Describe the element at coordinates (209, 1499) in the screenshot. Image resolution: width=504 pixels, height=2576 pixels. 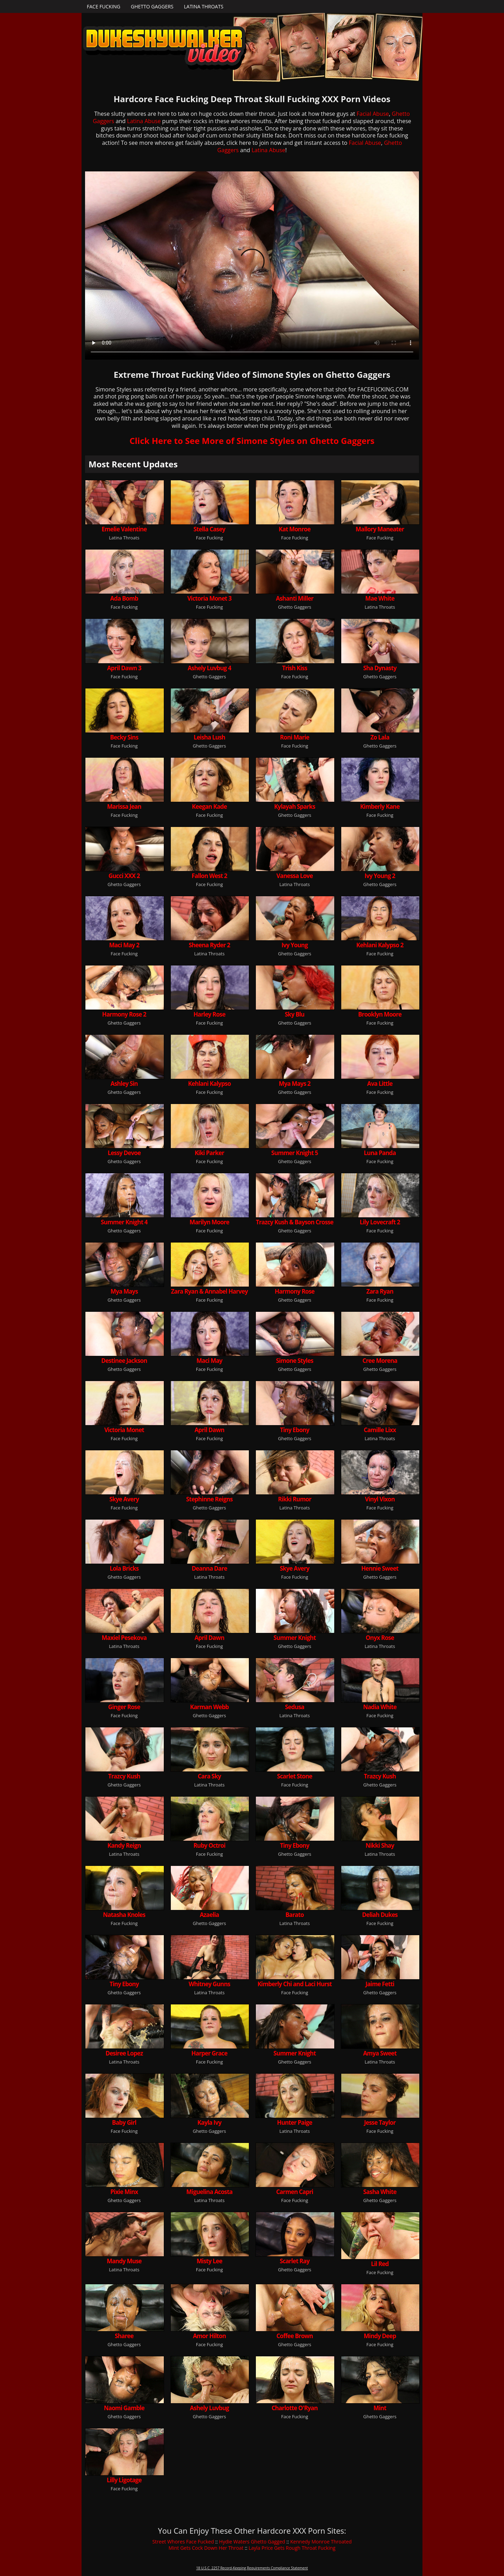
I see `Stephinne Reigns` at that location.